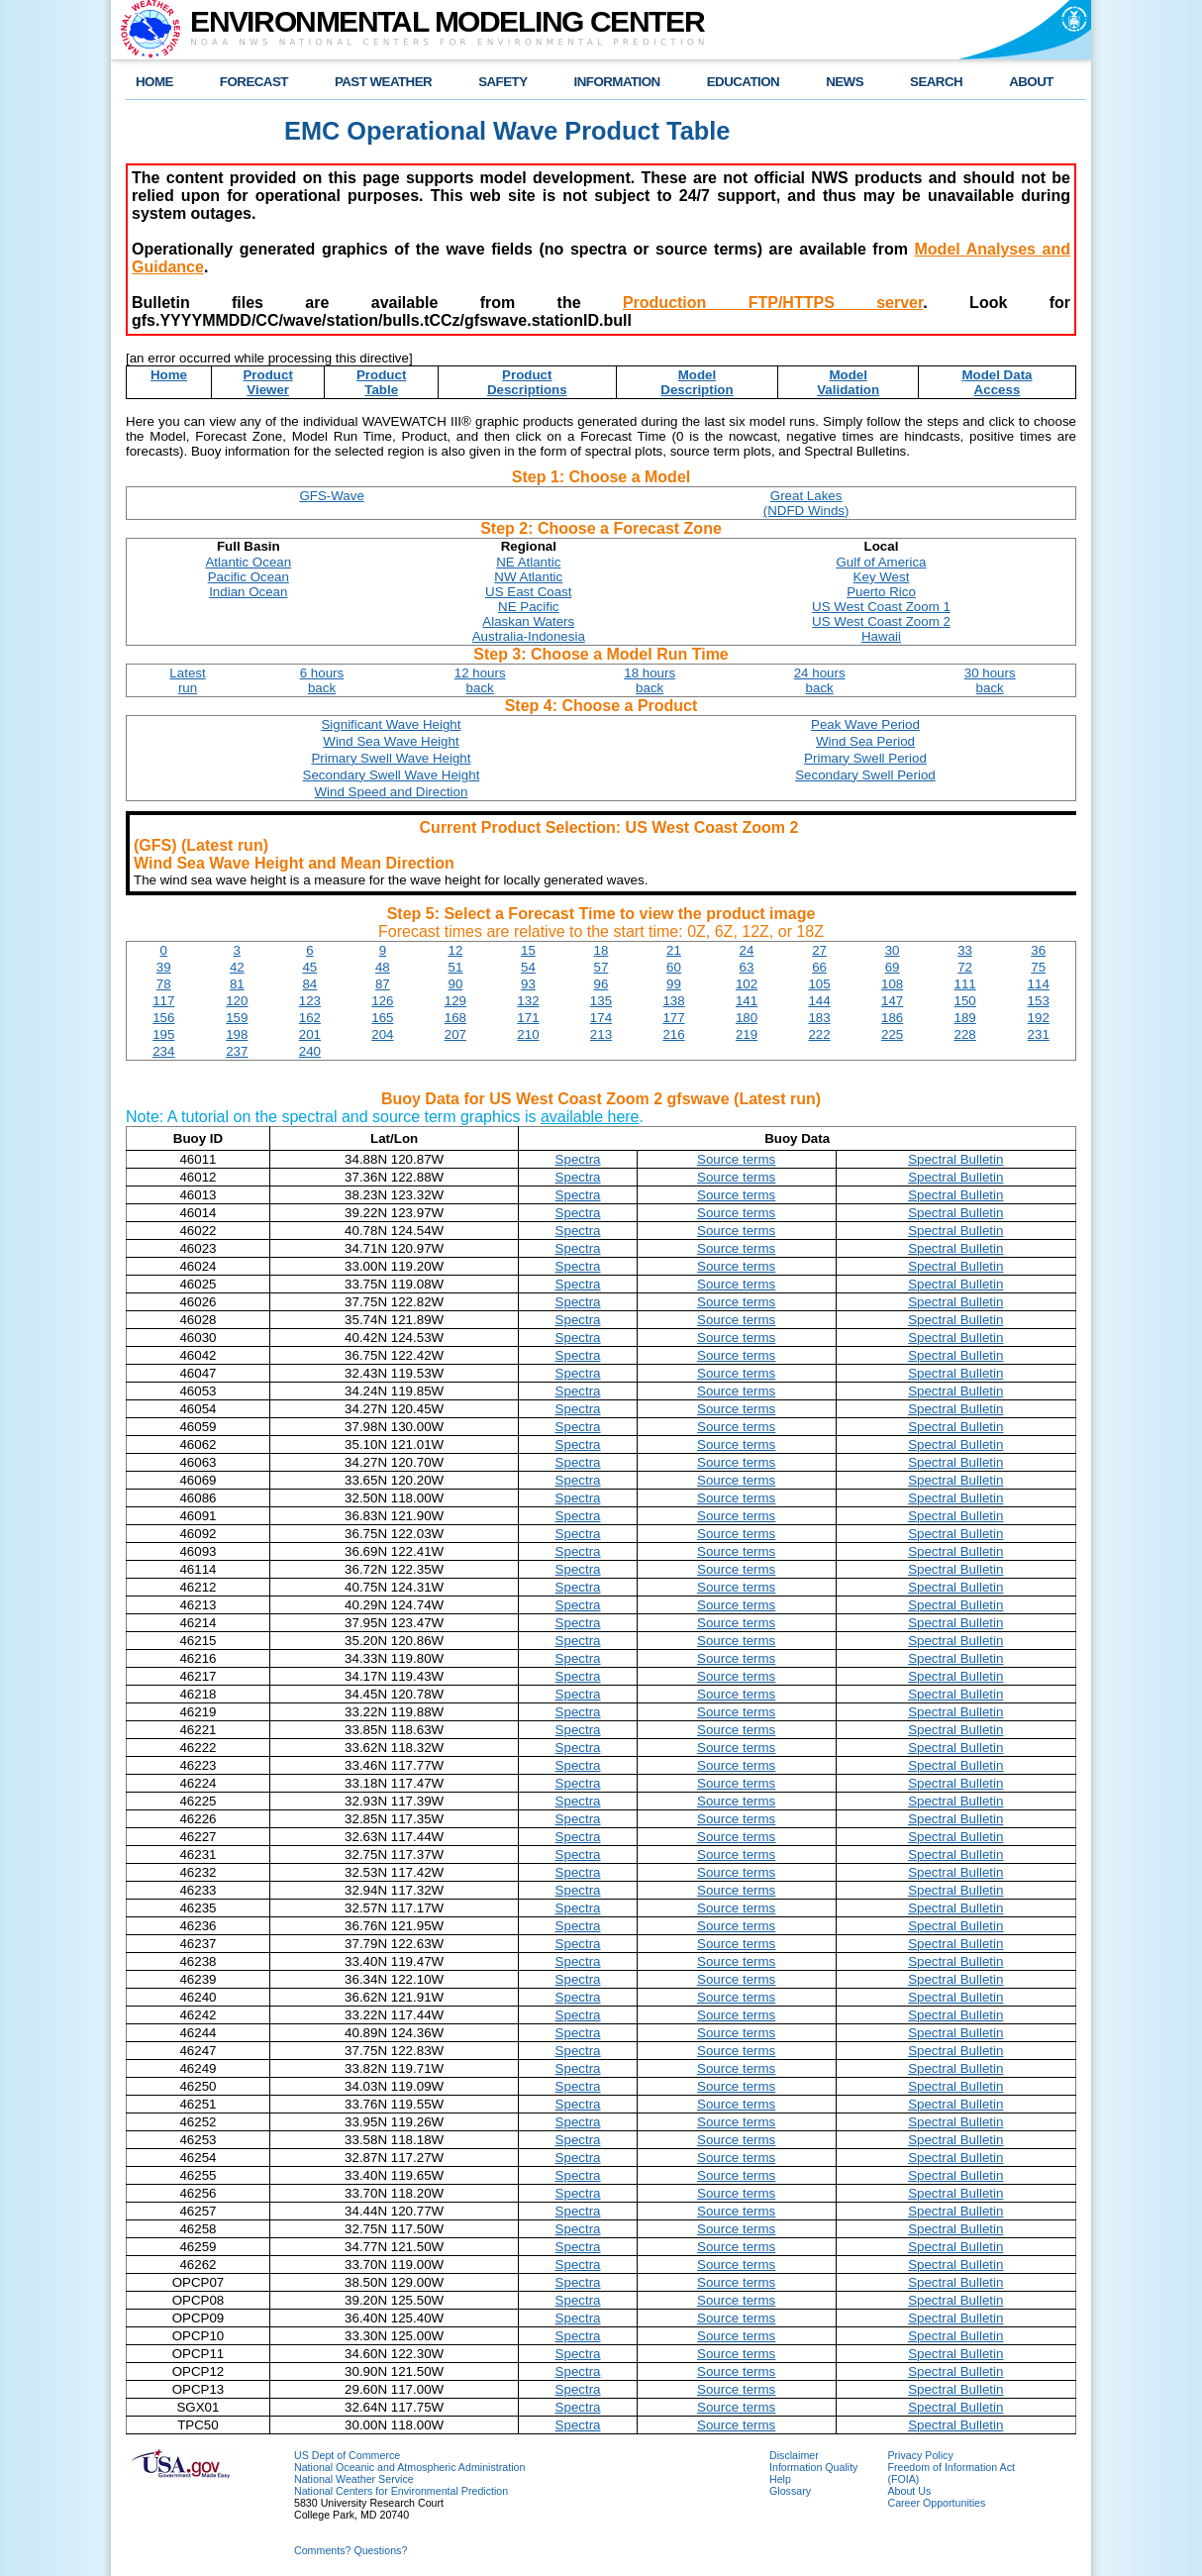  What do you see at coordinates (673, 984) in the screenshot?
I see `99` at bounding box center [673, 984].